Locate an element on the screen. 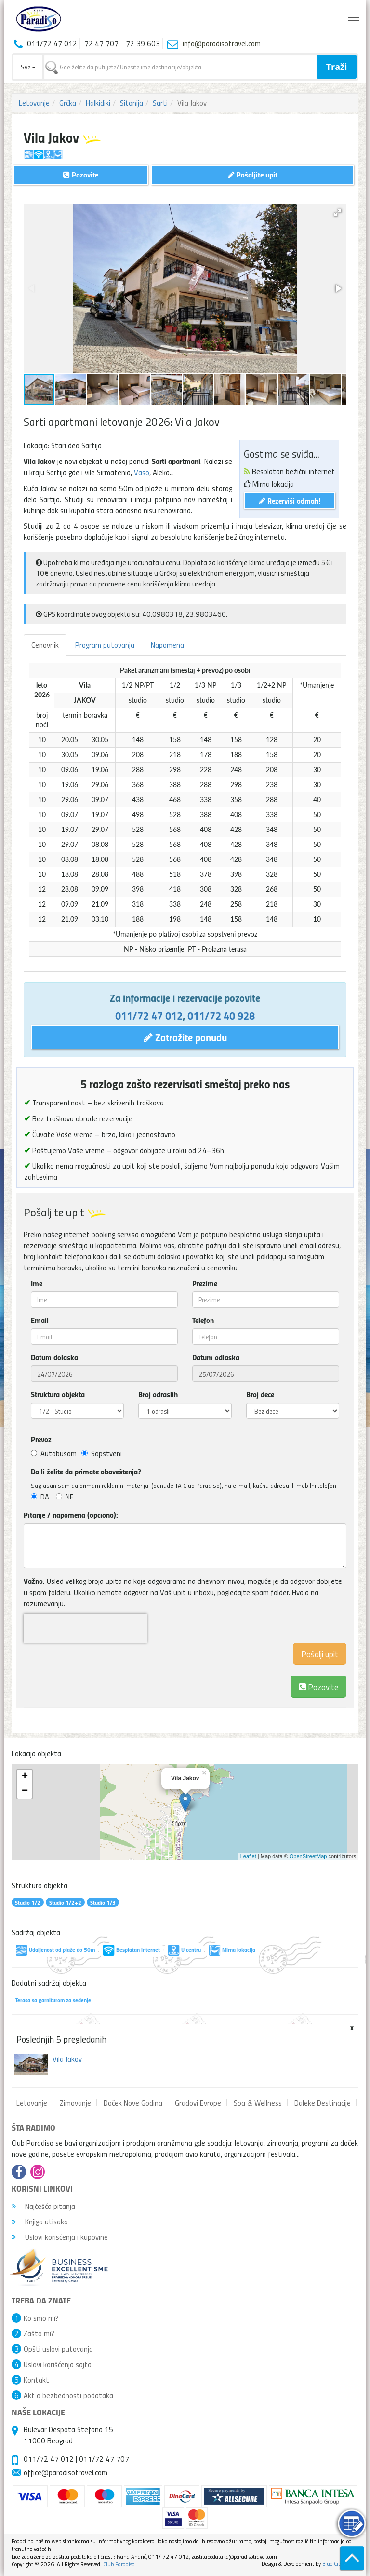 The image size is (370, 2576). Sarti is located at coordinates (160, 102).